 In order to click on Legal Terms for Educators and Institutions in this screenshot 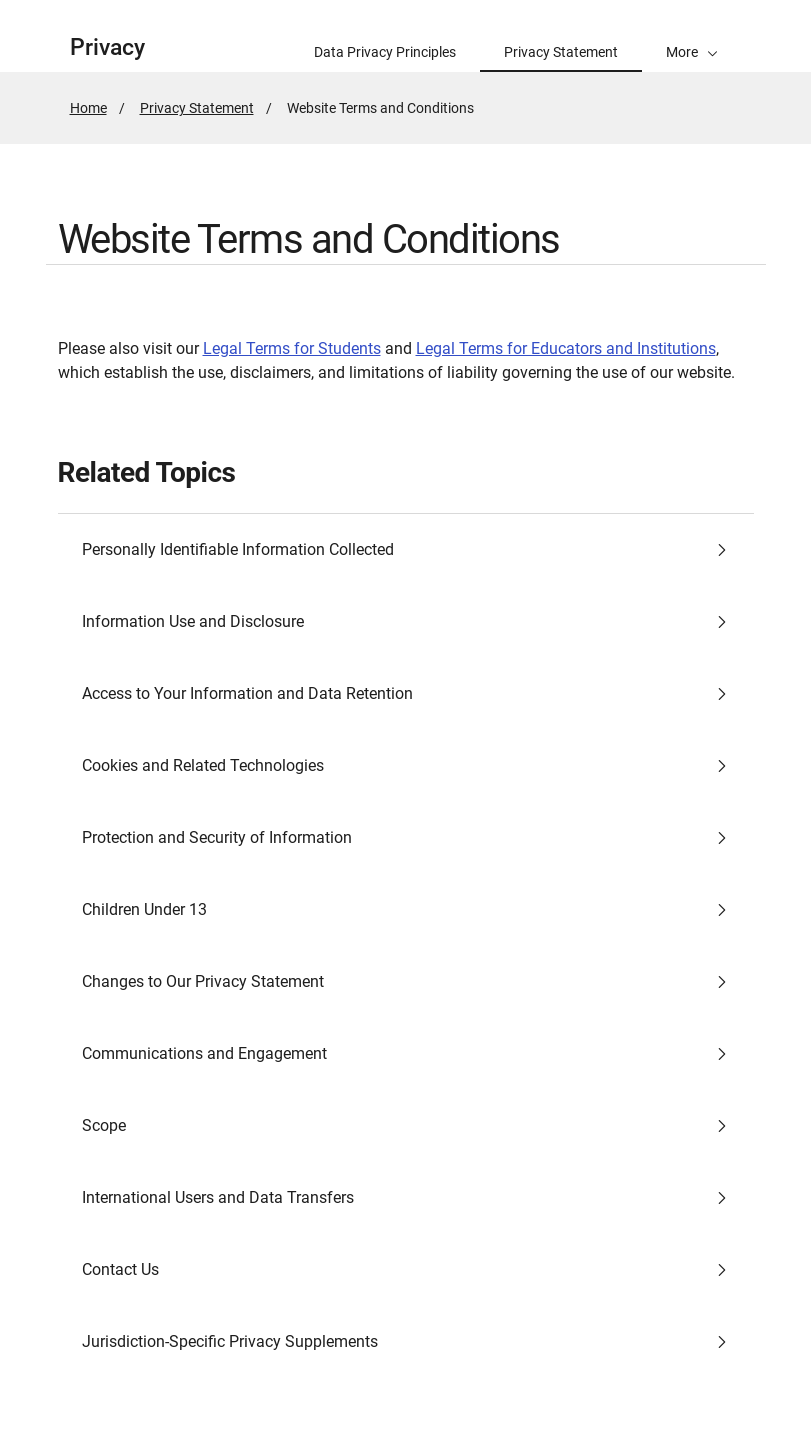, I will do `click(566, 348)`.